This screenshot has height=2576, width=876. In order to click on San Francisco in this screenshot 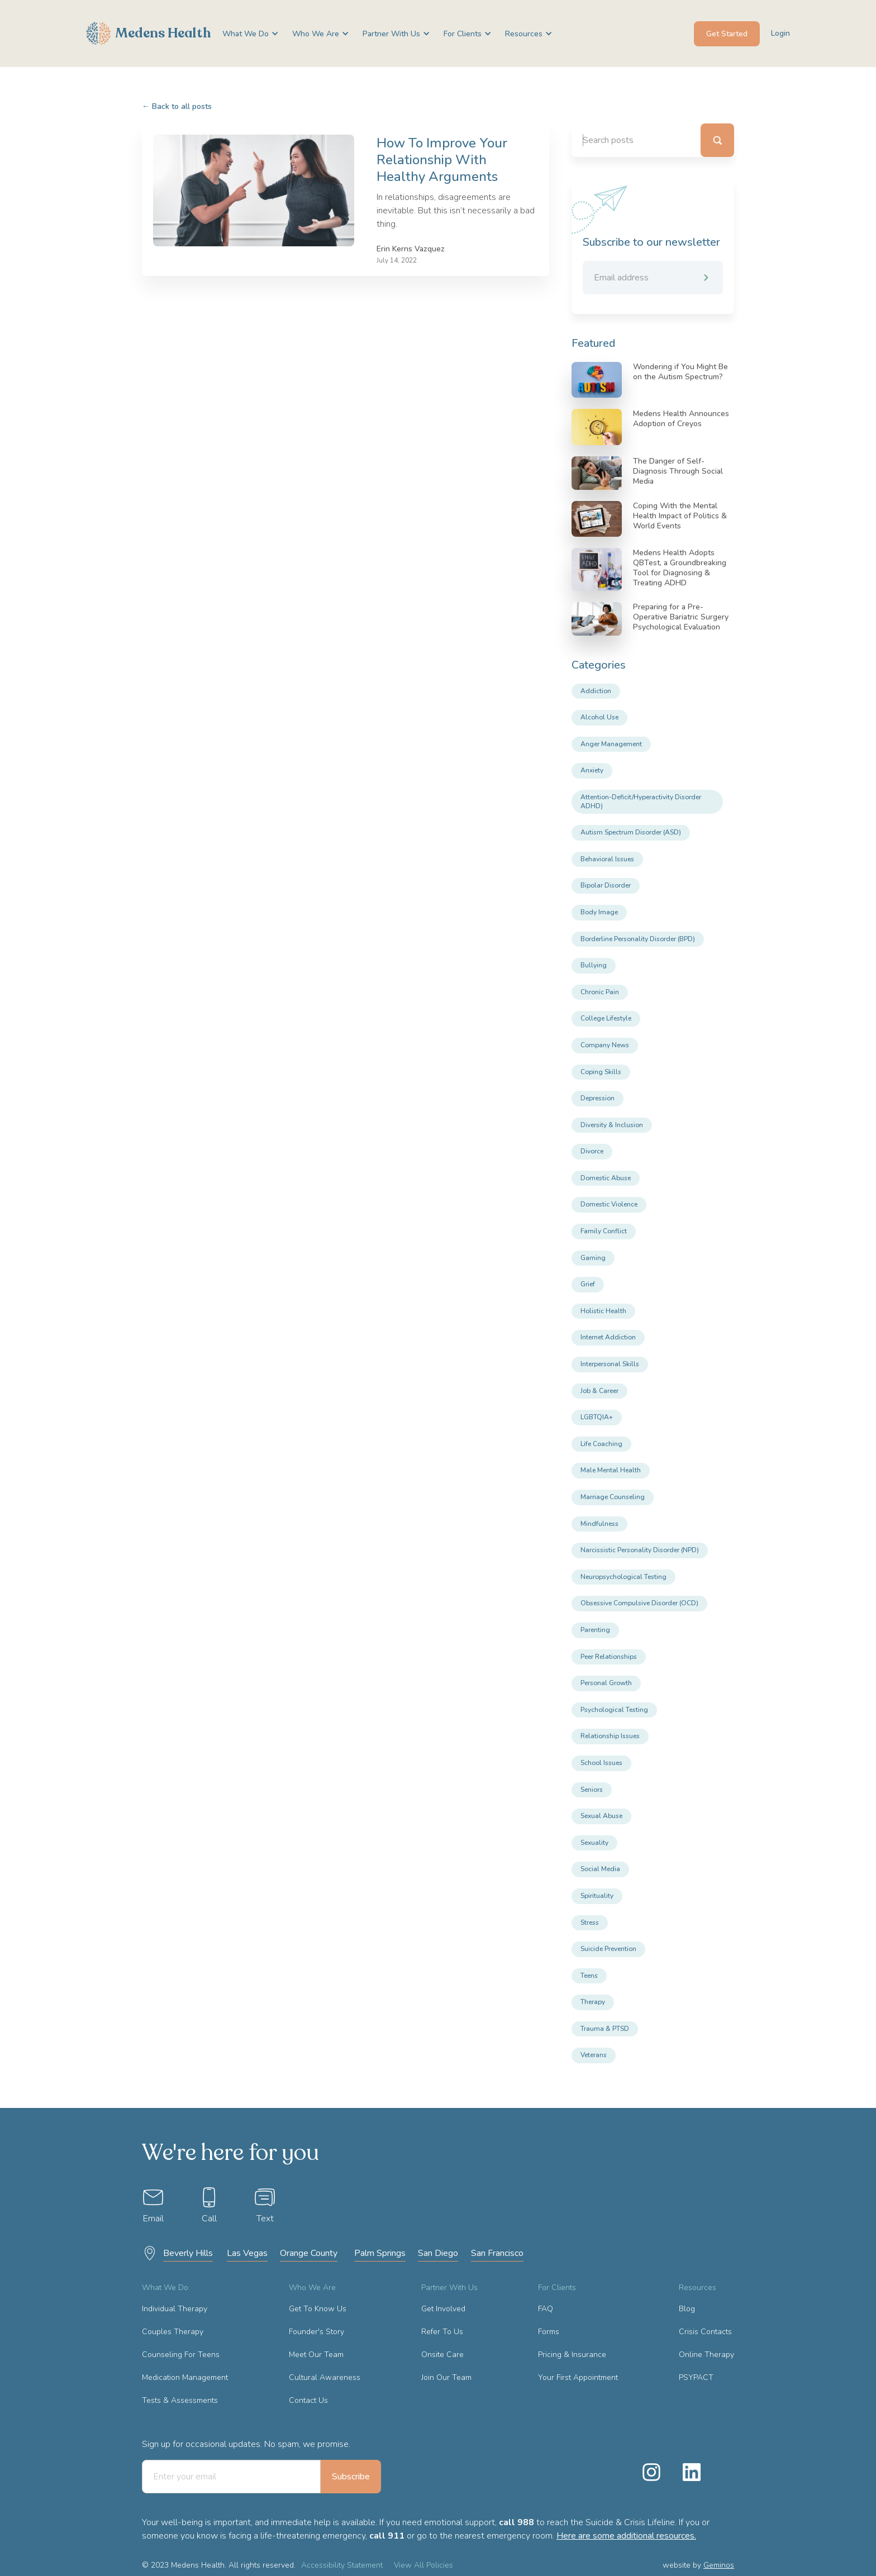, I will do `click(497, 2253)`.